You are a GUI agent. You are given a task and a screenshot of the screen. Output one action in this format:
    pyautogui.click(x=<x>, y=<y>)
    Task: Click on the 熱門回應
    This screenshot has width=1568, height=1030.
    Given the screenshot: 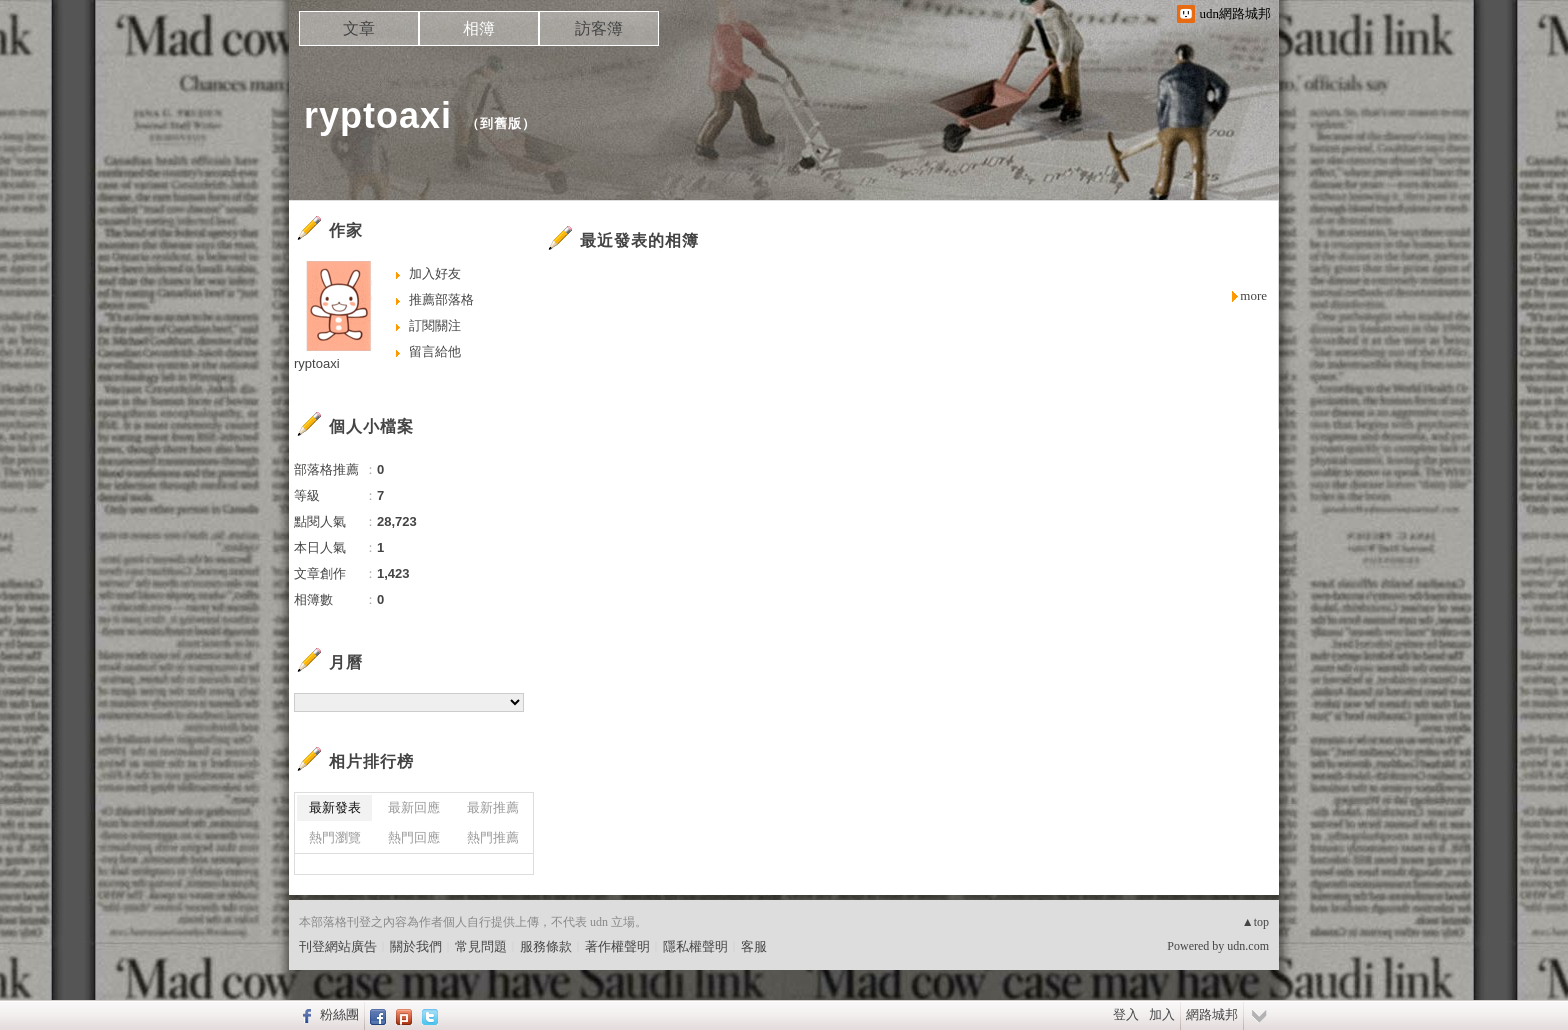 What is the action you would take?
    pyautogui.click(x=414, y=837)
    